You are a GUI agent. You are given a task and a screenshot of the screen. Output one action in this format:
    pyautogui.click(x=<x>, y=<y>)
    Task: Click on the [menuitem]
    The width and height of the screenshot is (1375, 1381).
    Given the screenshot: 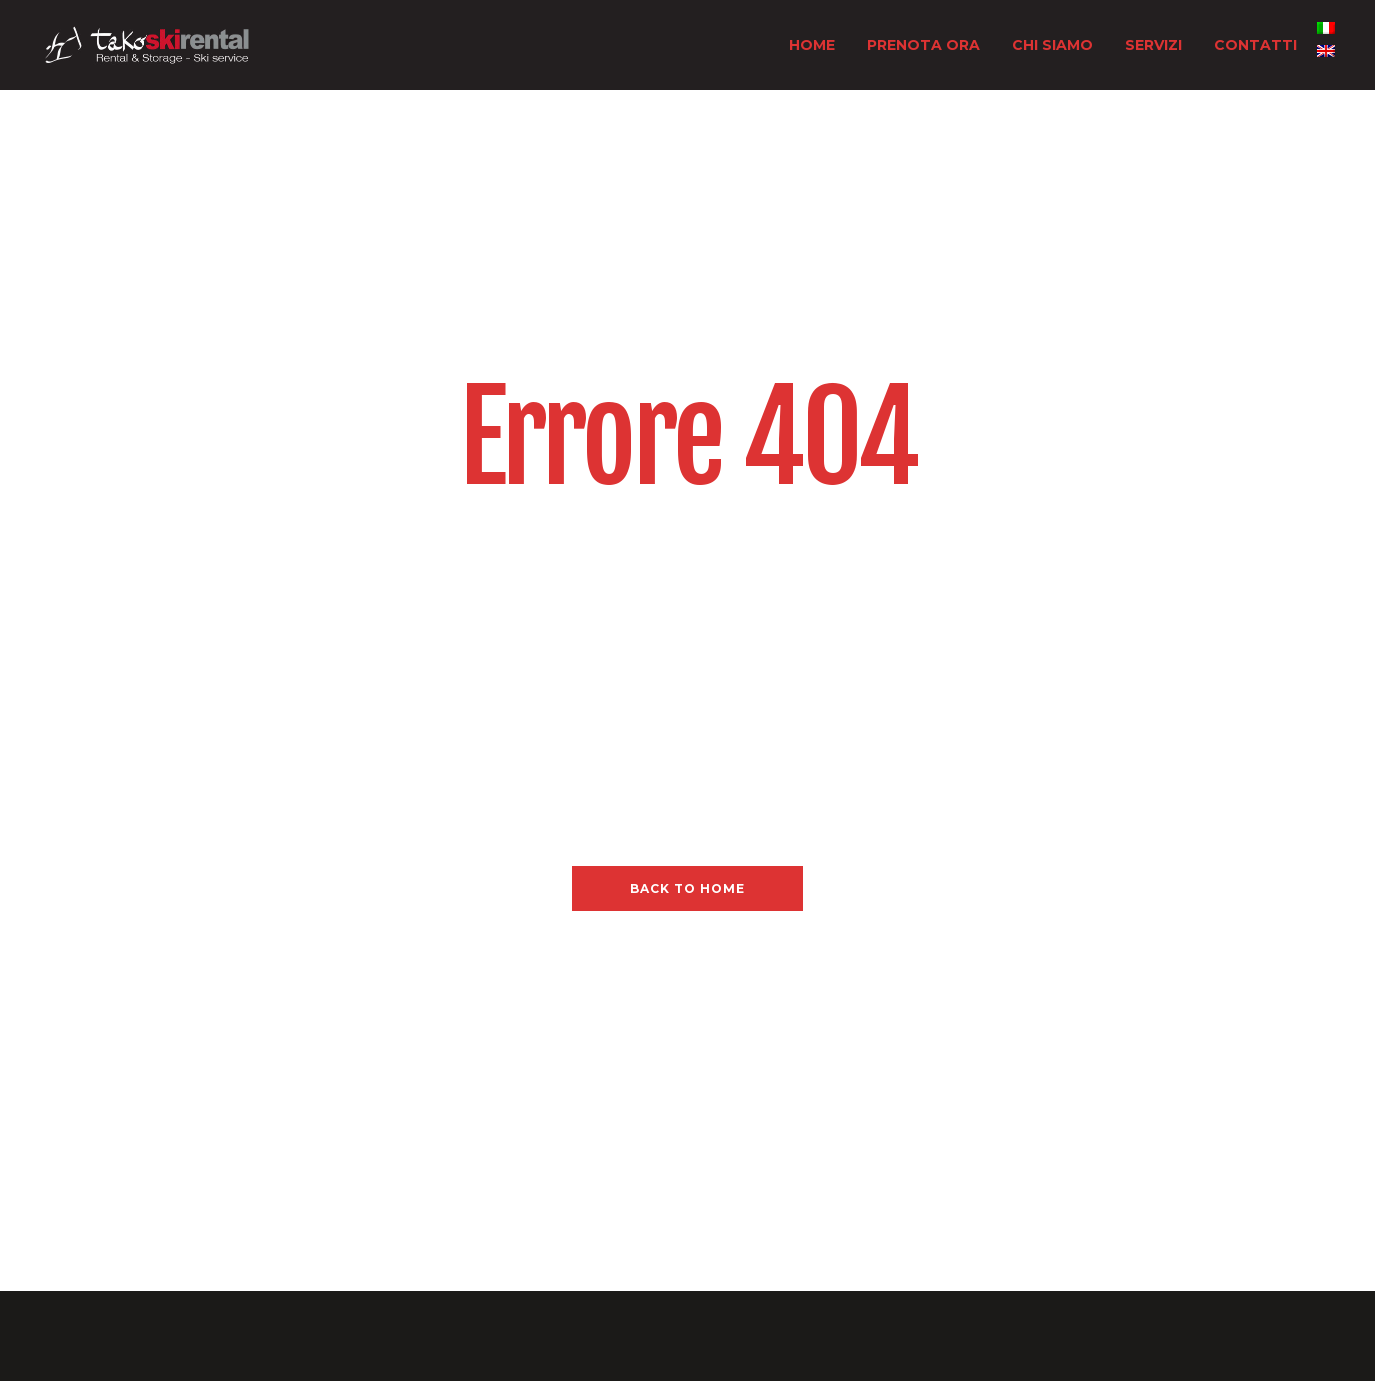 What is the action you would take?
    pyautogui.click(x=1326, y=28)
    